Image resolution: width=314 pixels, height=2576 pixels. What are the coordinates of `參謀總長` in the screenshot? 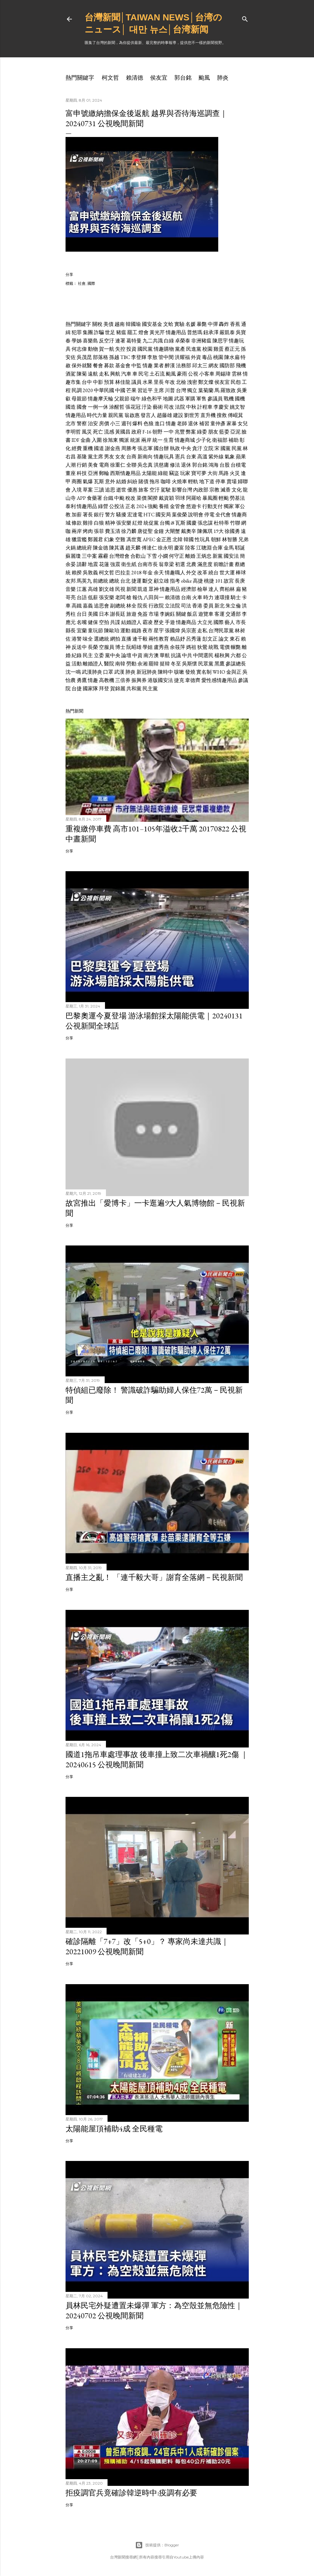 It's located at (236, 663).